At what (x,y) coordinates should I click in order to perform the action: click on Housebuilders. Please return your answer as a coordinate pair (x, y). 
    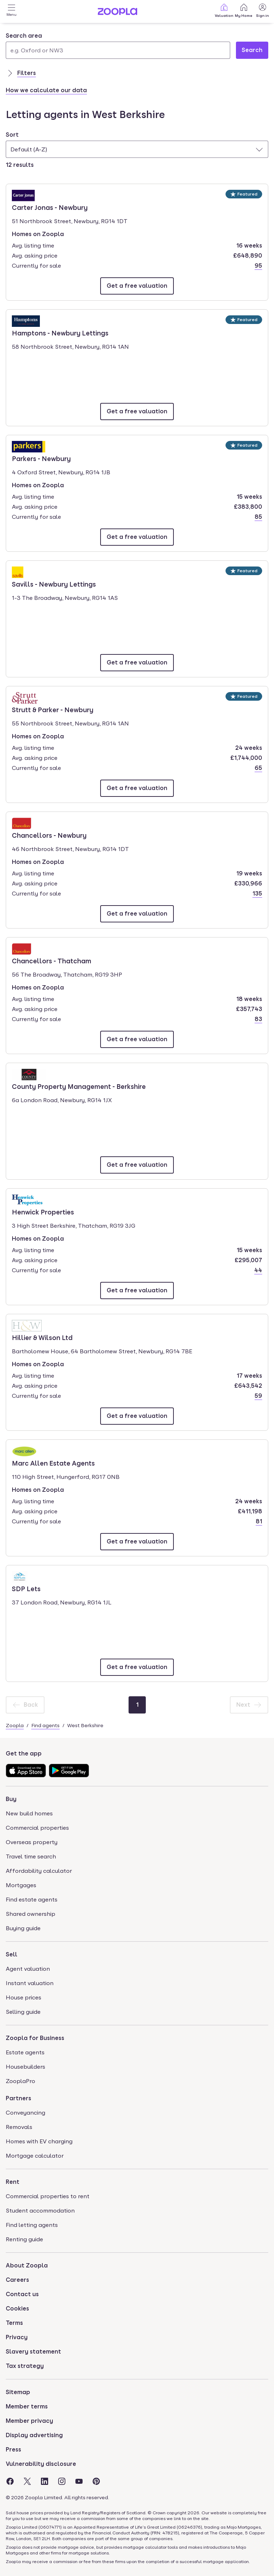
    Looking at the image, I should click on (25, 2066).